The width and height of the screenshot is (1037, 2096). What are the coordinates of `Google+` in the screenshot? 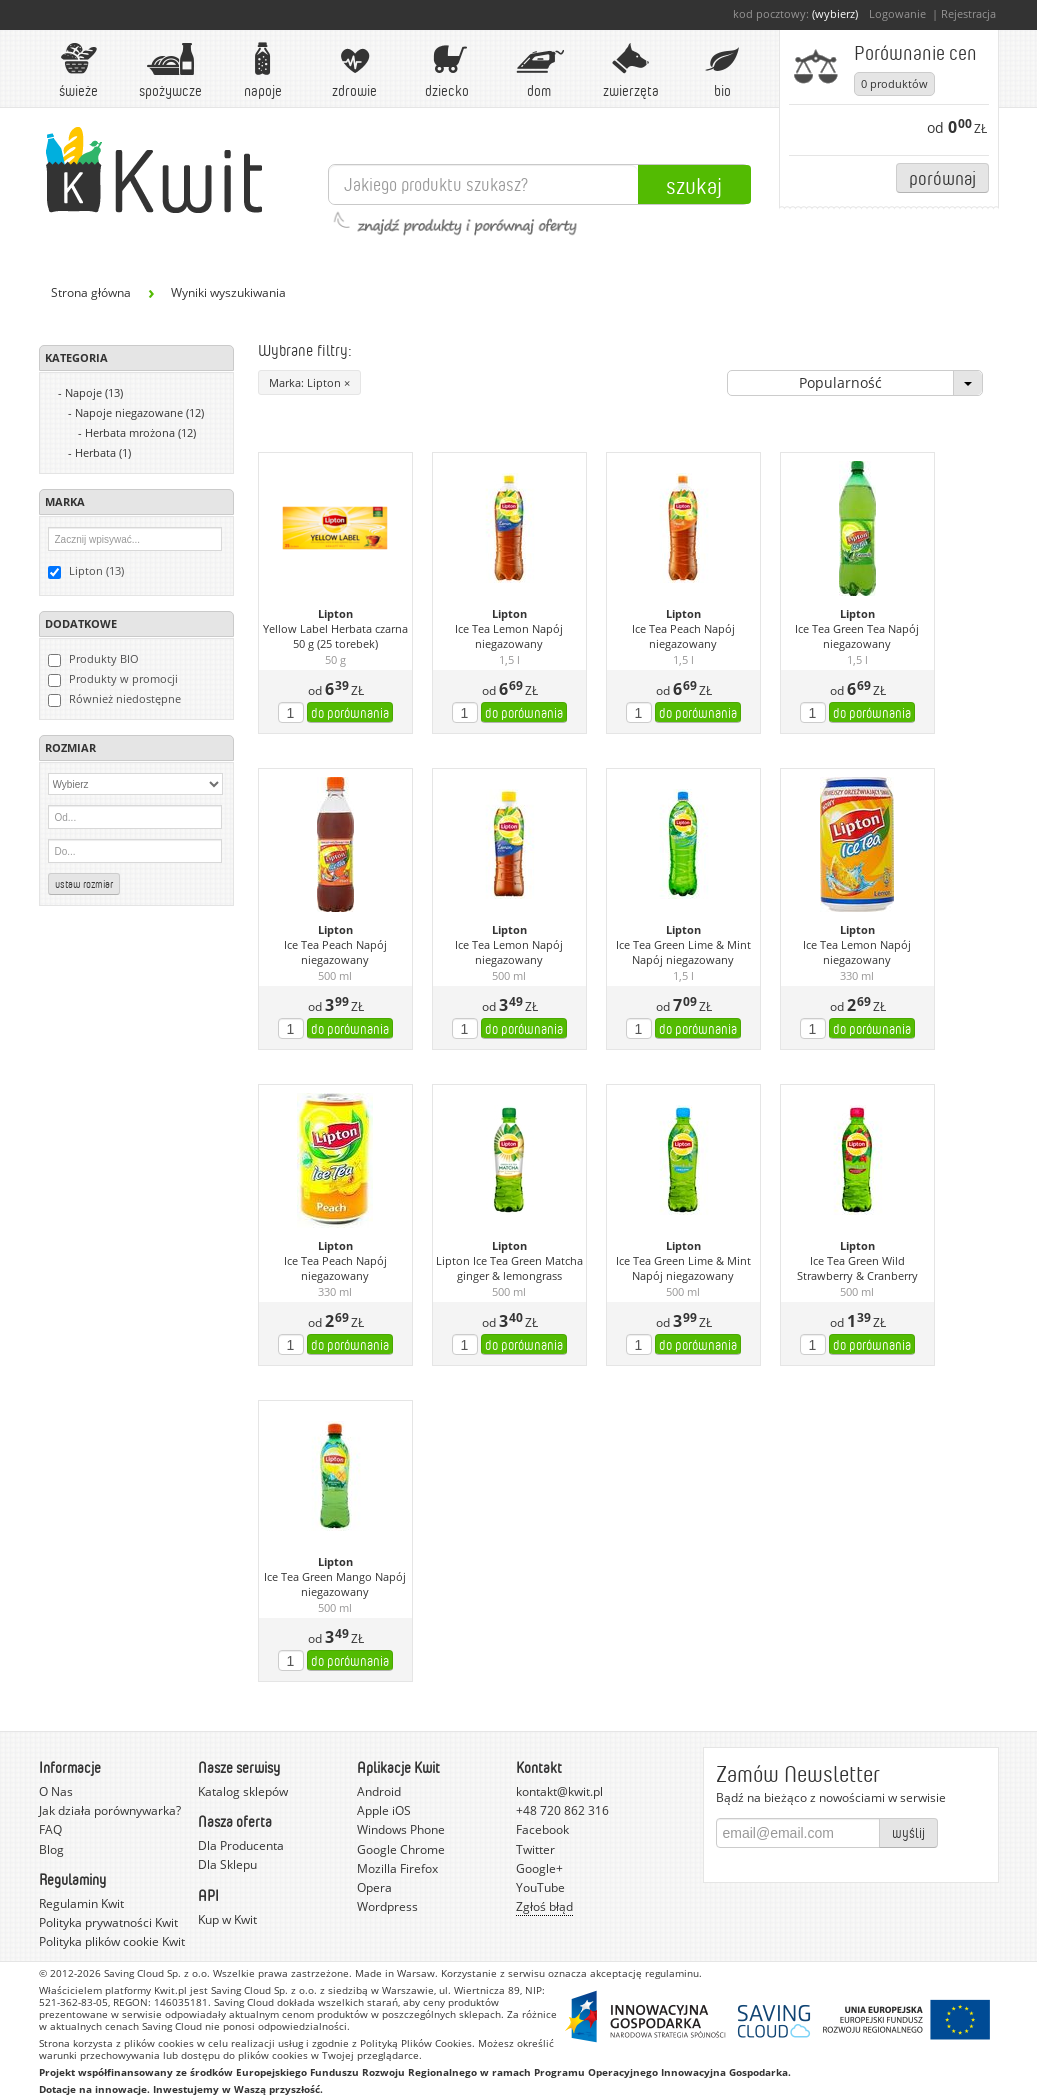 It's located at (539, 1868).